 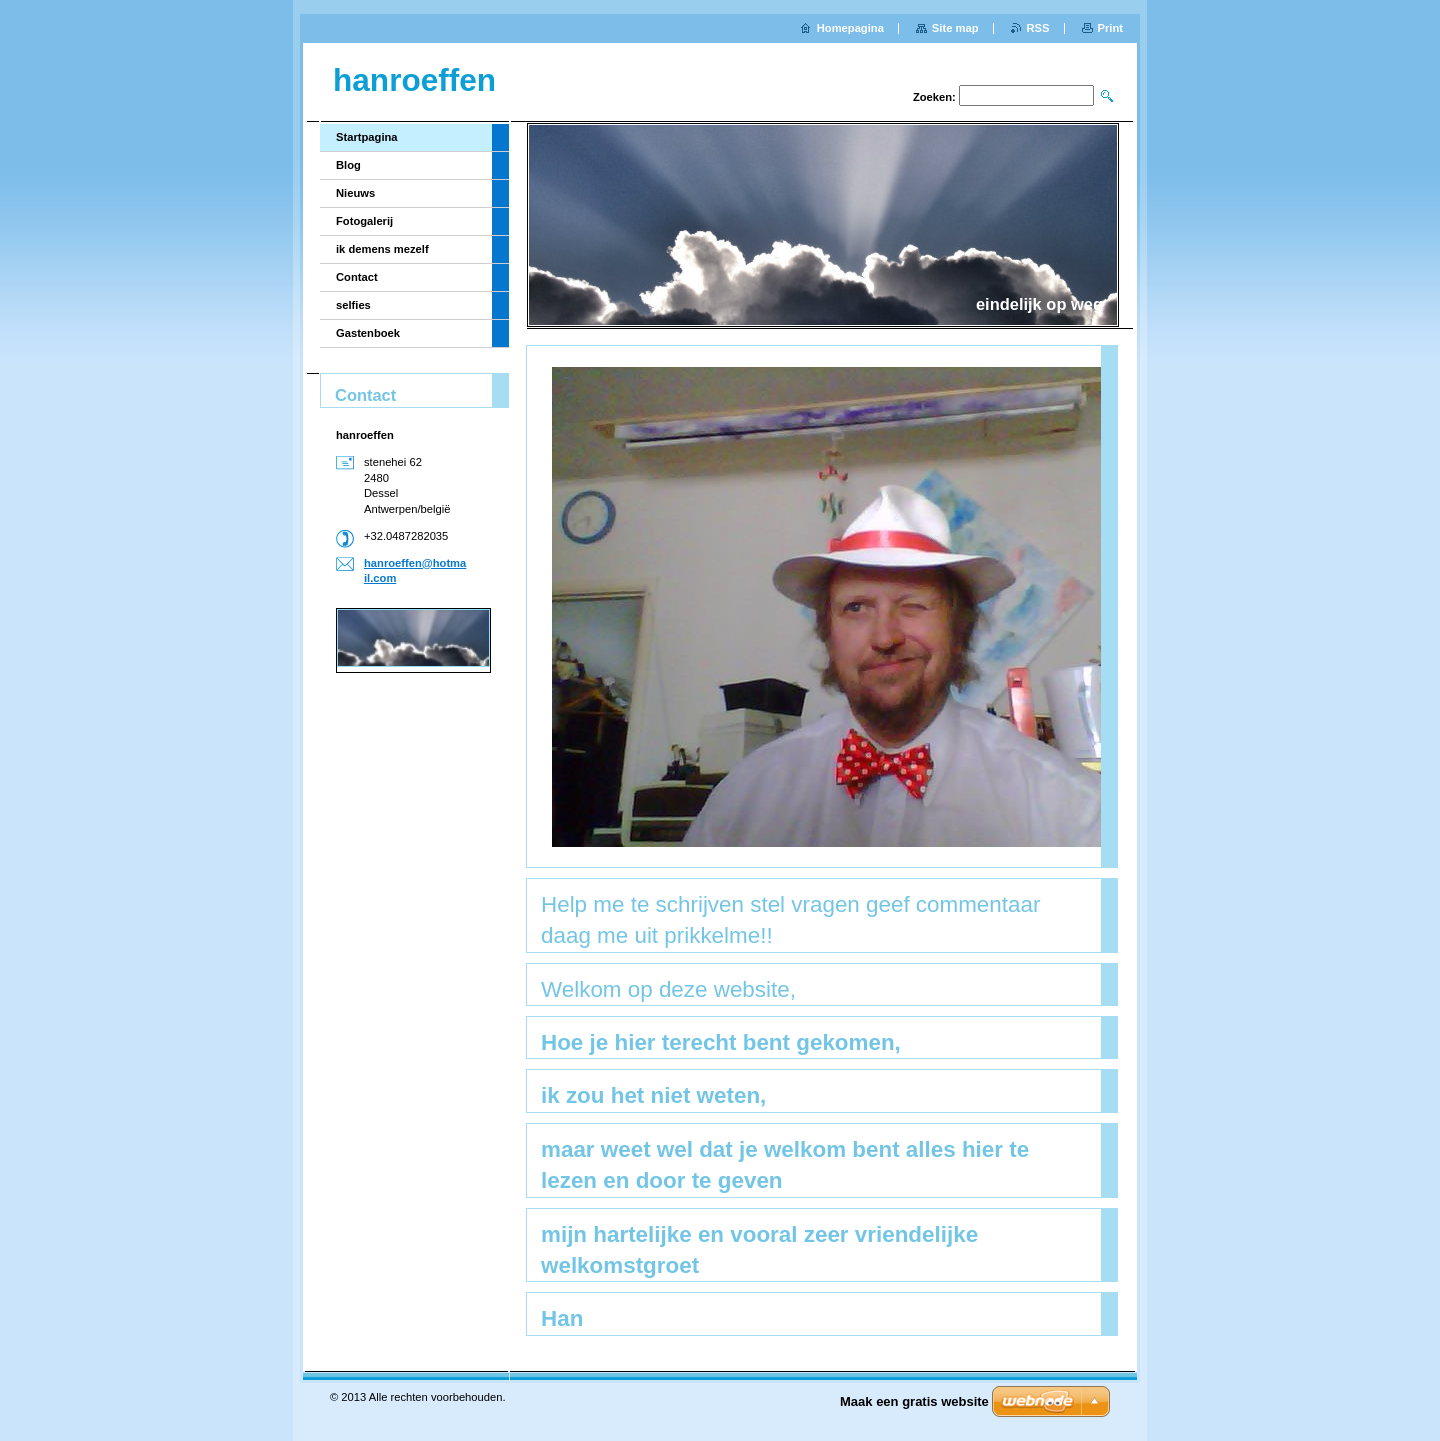 What do you see at coordinates (368, 333) in the screenshot?
I see `Gastenboek` at bounding box center [368, 333].